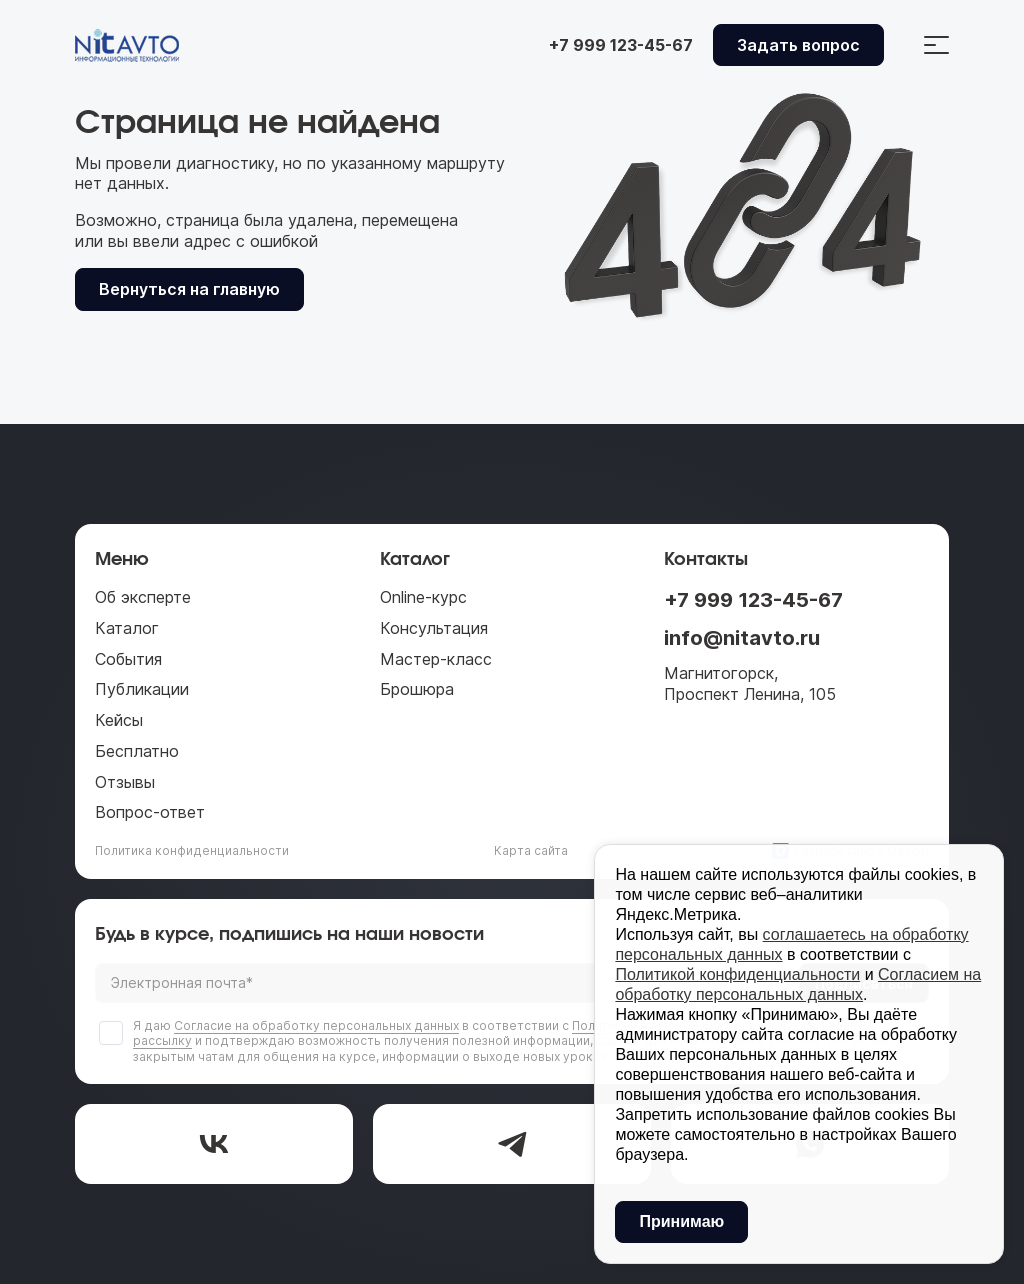  I want to click on Бесплатно, so click(137, 751).